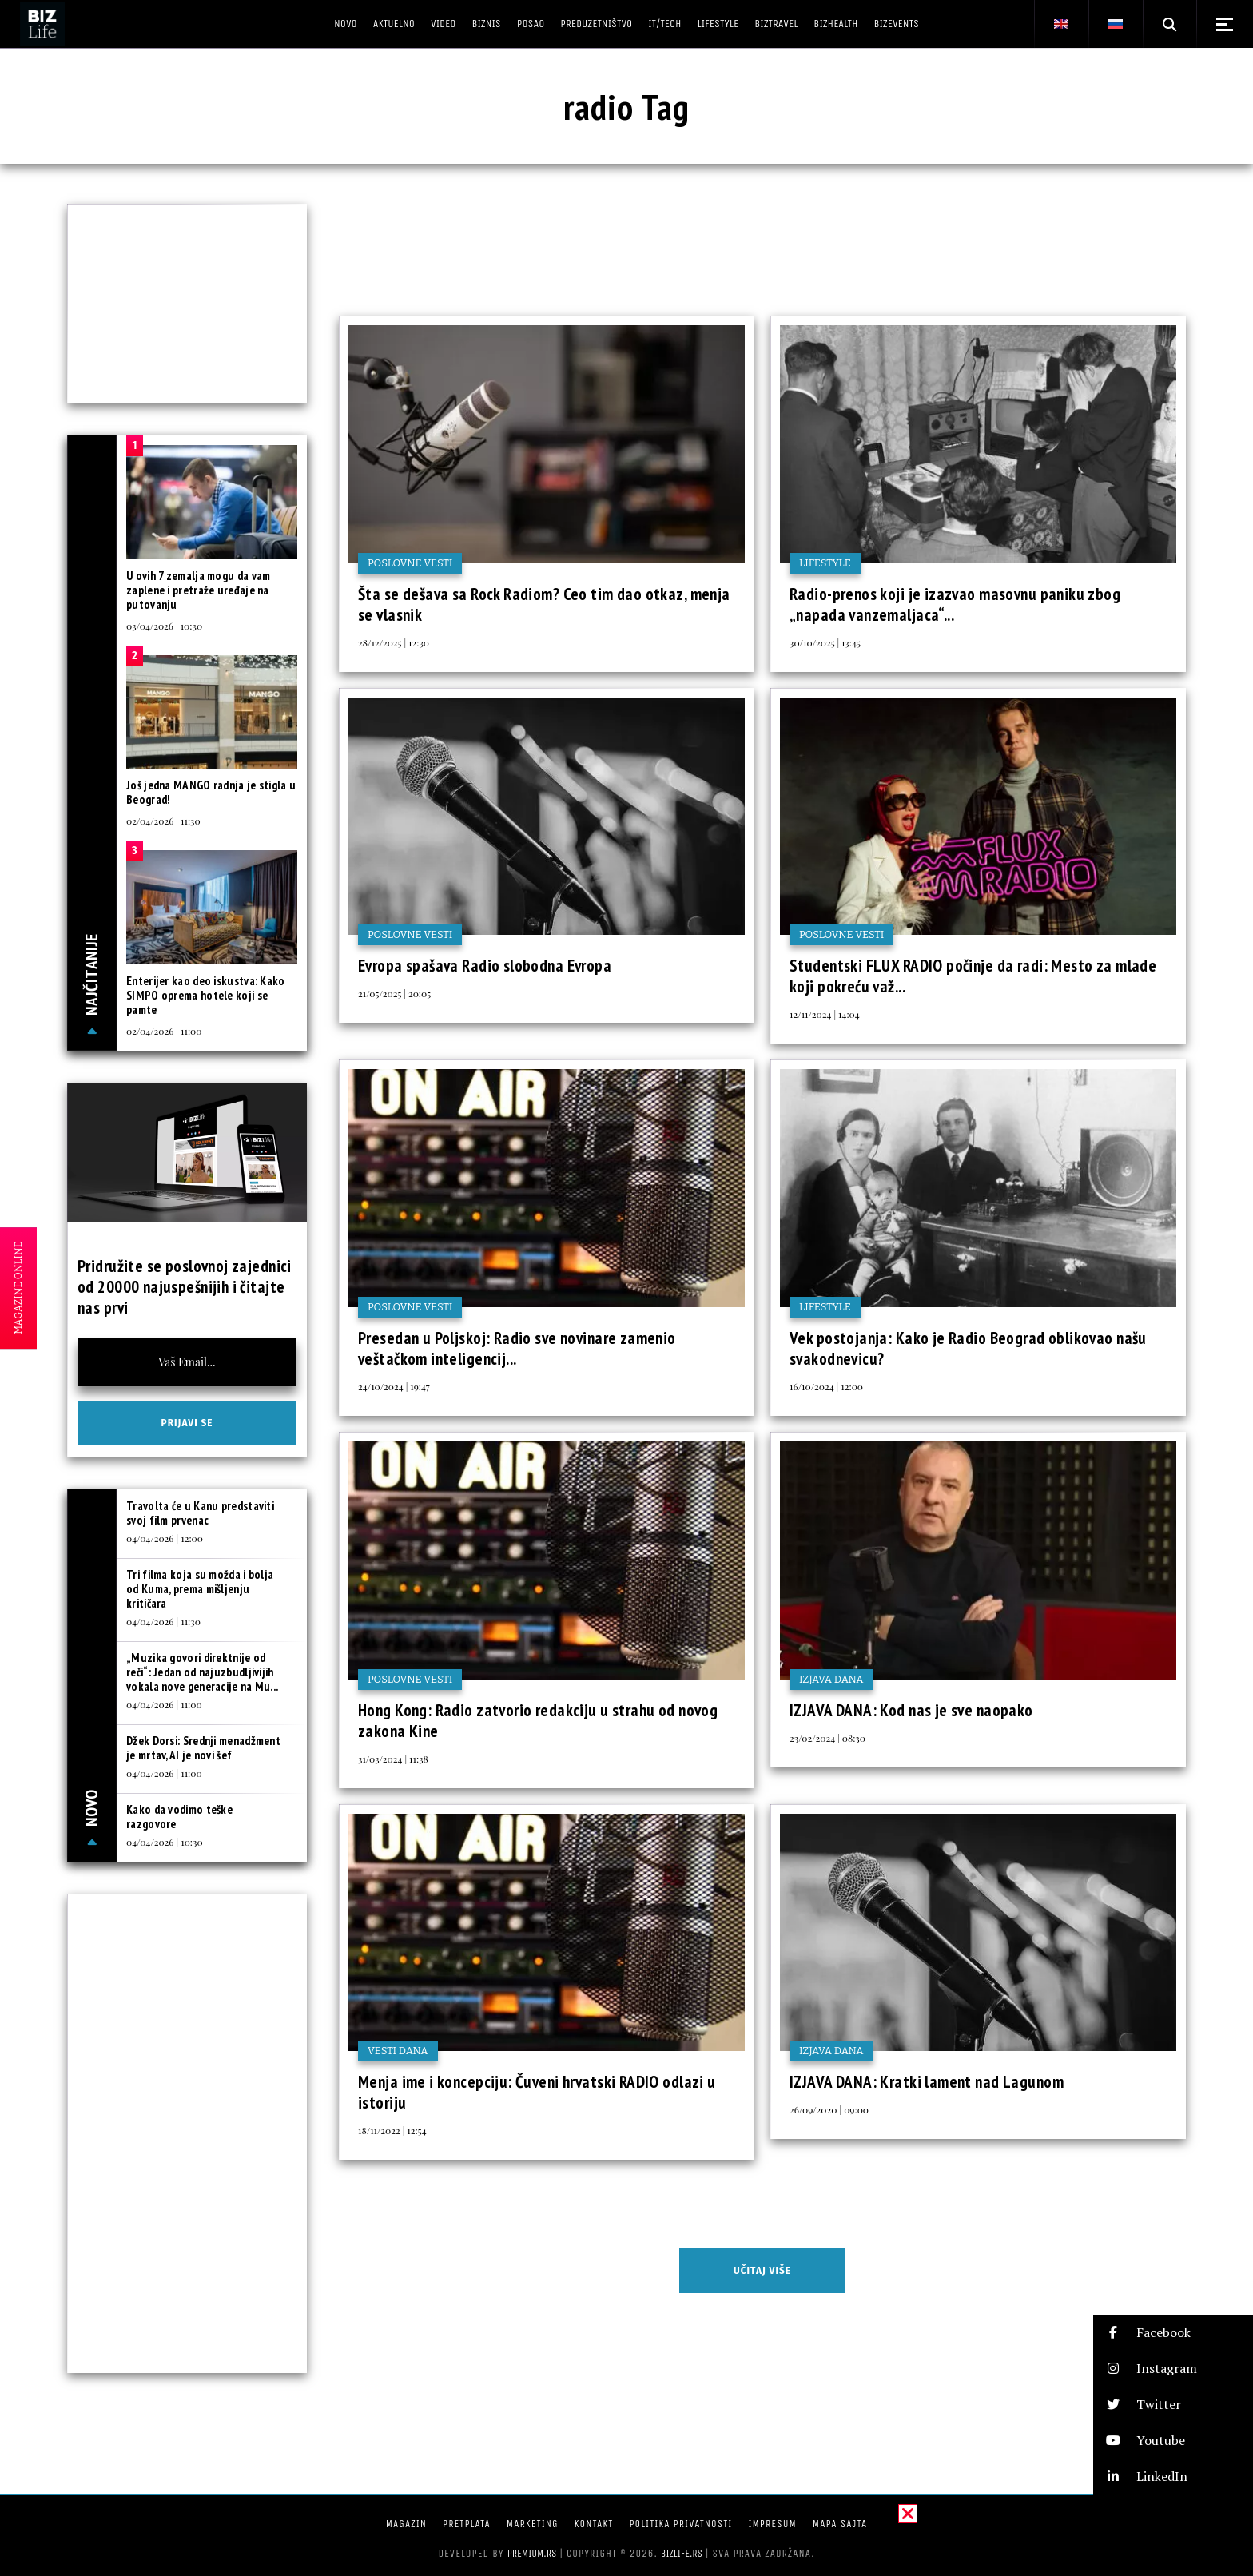 The width and height of the screenshot is (1253, 2576). What do you see at coordinates (163, 1621) in the screenshot?
I see `04/04/2026 | 11:30` at bounding box center [163, 1621].